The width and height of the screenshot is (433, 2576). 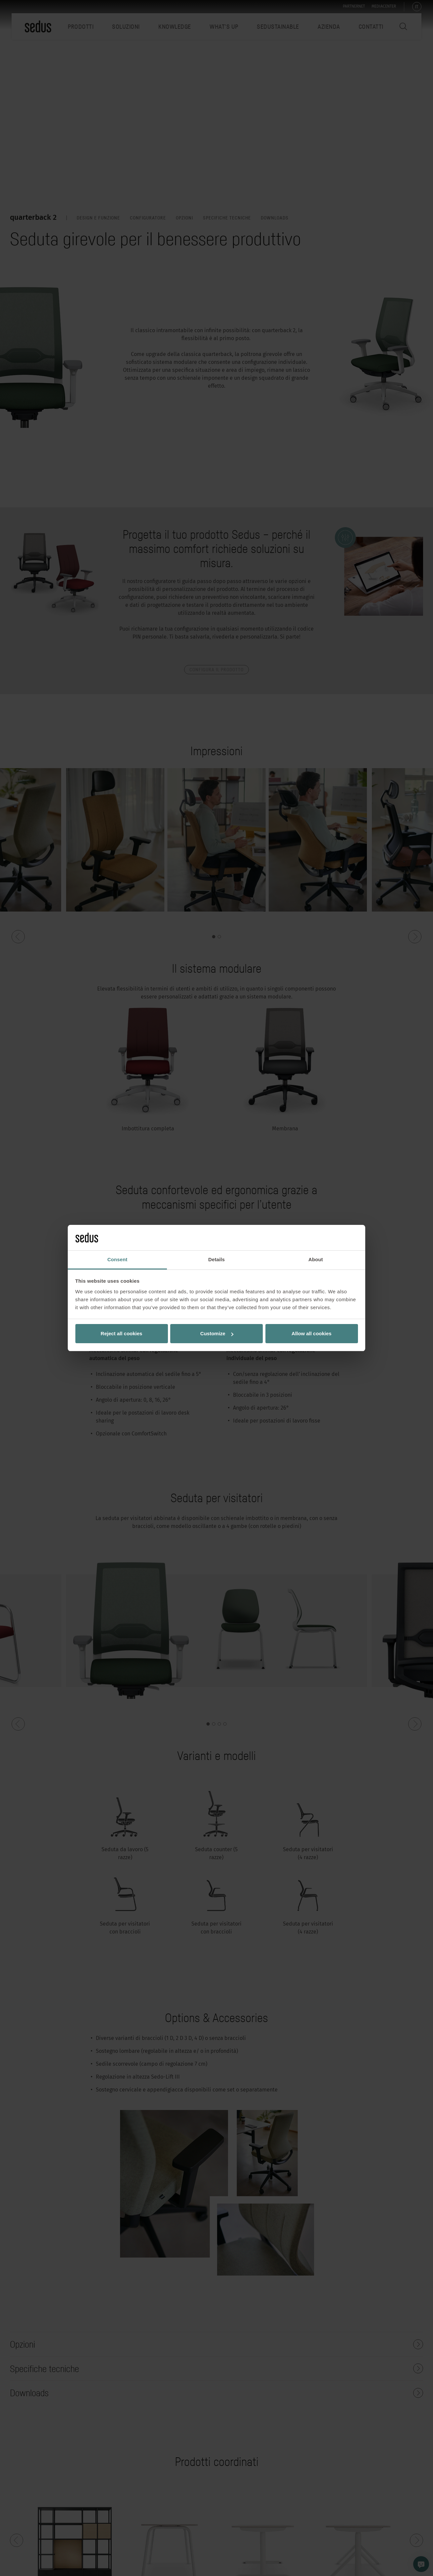 What do you see at coordinates (315, 1259) in the screenshot?
I see `About [tab]` at bounding box center [315, 1259].